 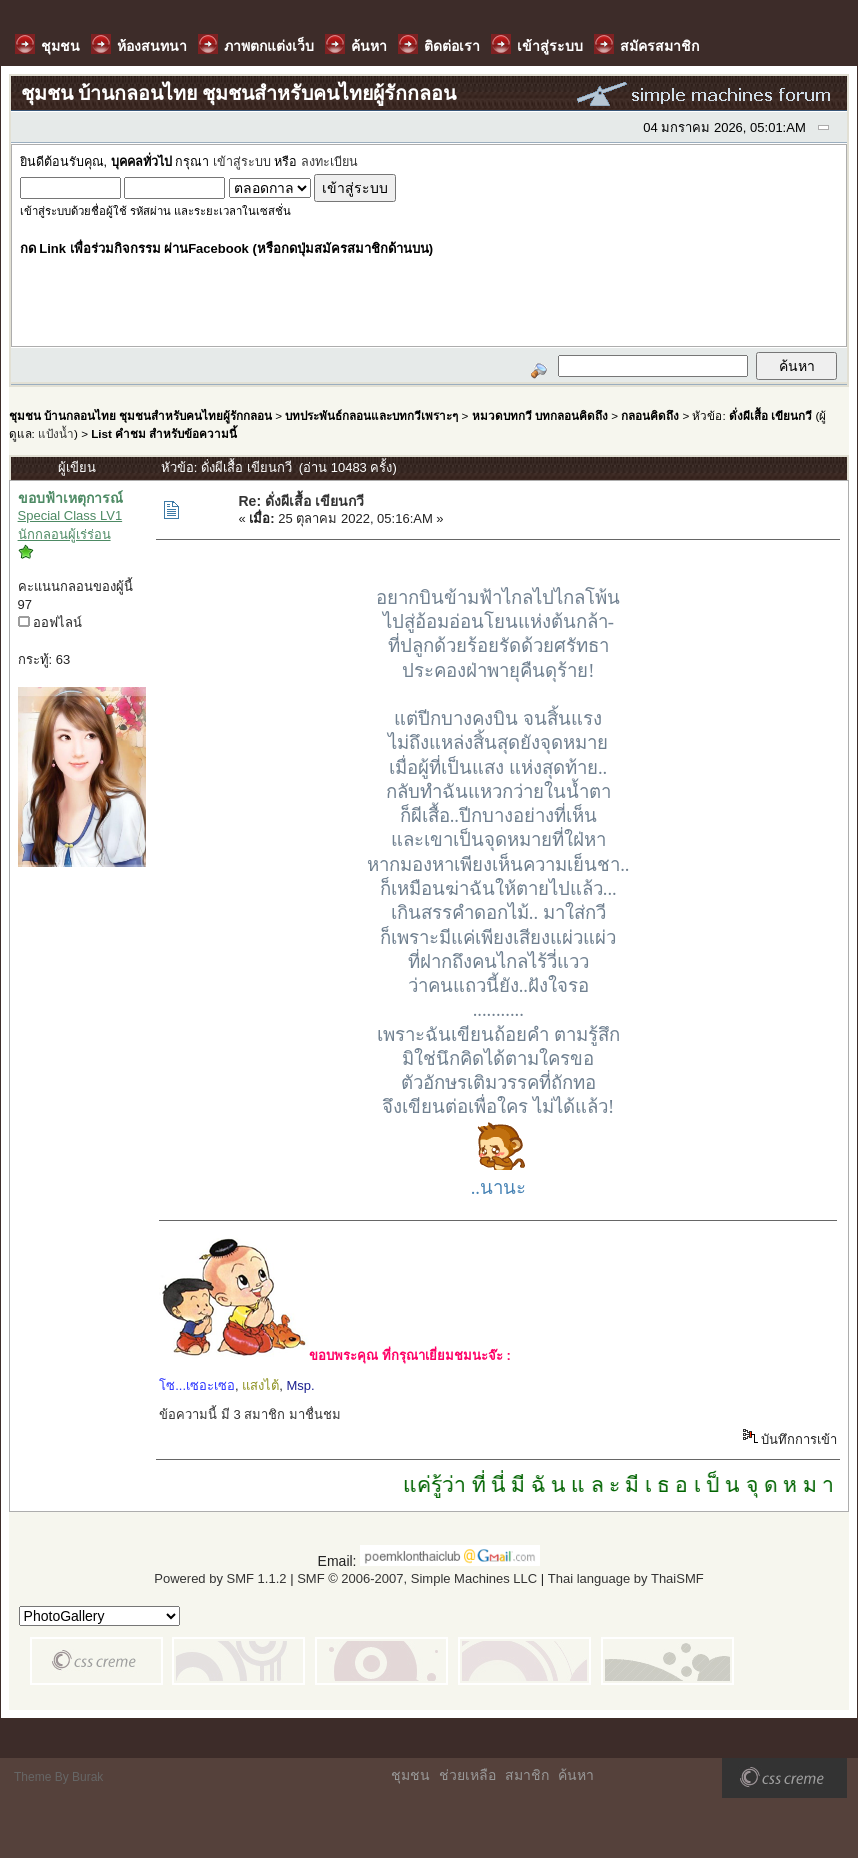 I want to click on ดั่งผีเสื้อ เขียนกวี, so click(x=770, y=415).